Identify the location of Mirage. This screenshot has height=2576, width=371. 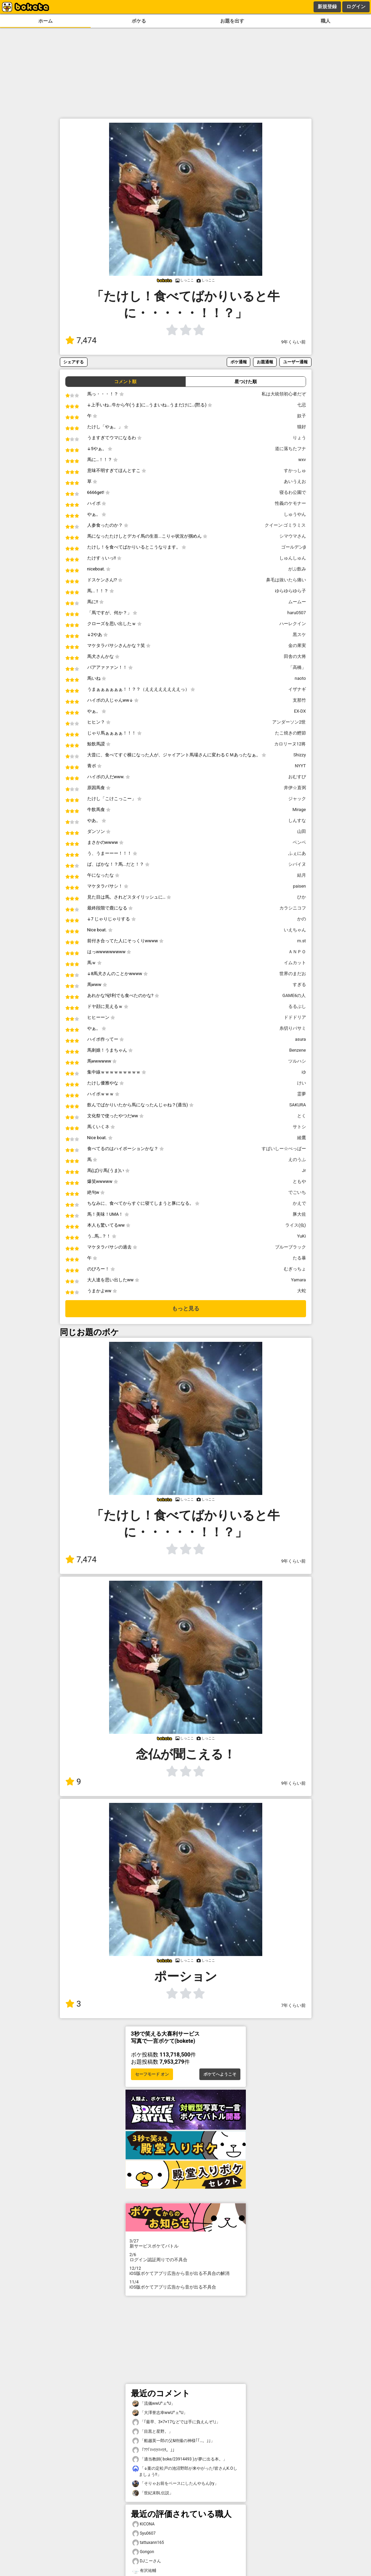
(299, 809).